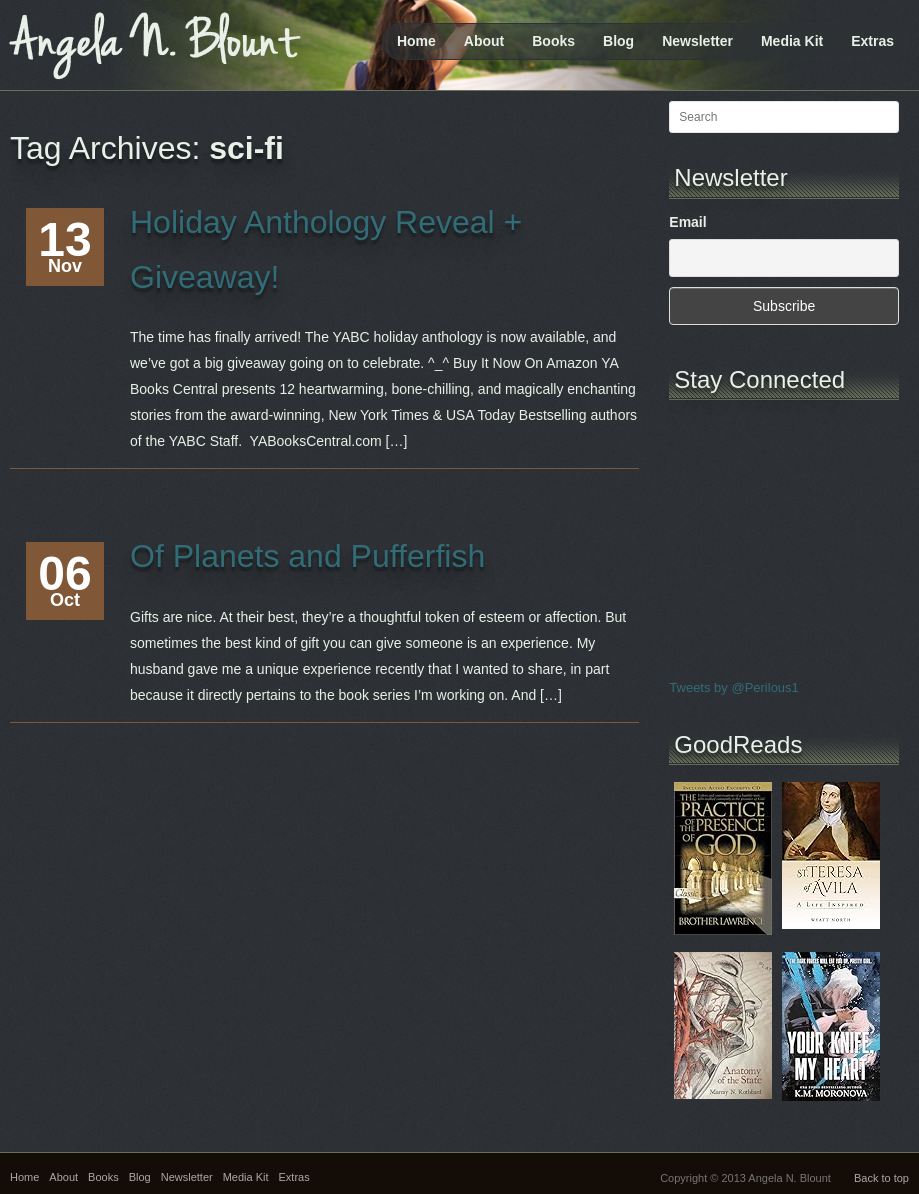 The width and height of the screenshot is (919, 1194). What do you see at coordinates (872, 41) in the screenshot?
I see `Extras` at bounding box center [872, 41].